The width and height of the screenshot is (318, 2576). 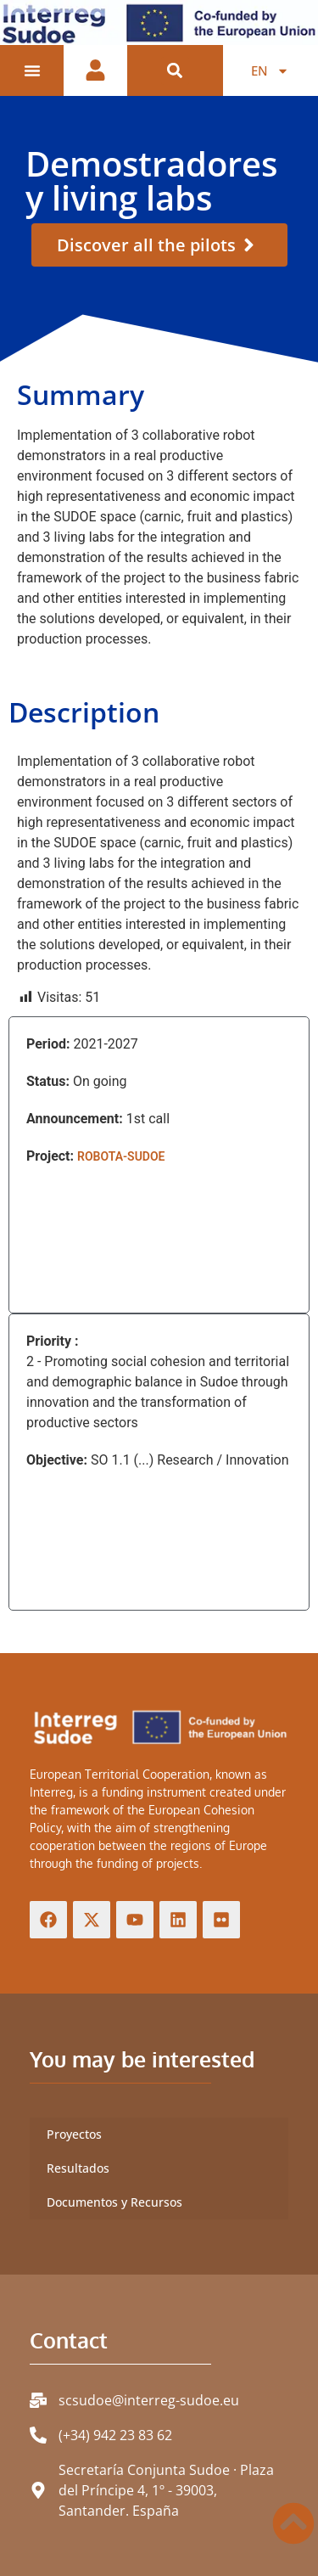 What do you see at coordinates (74, 2134) in the screenshot?
I see `Proyectos` at bounding box center [74, 2134].